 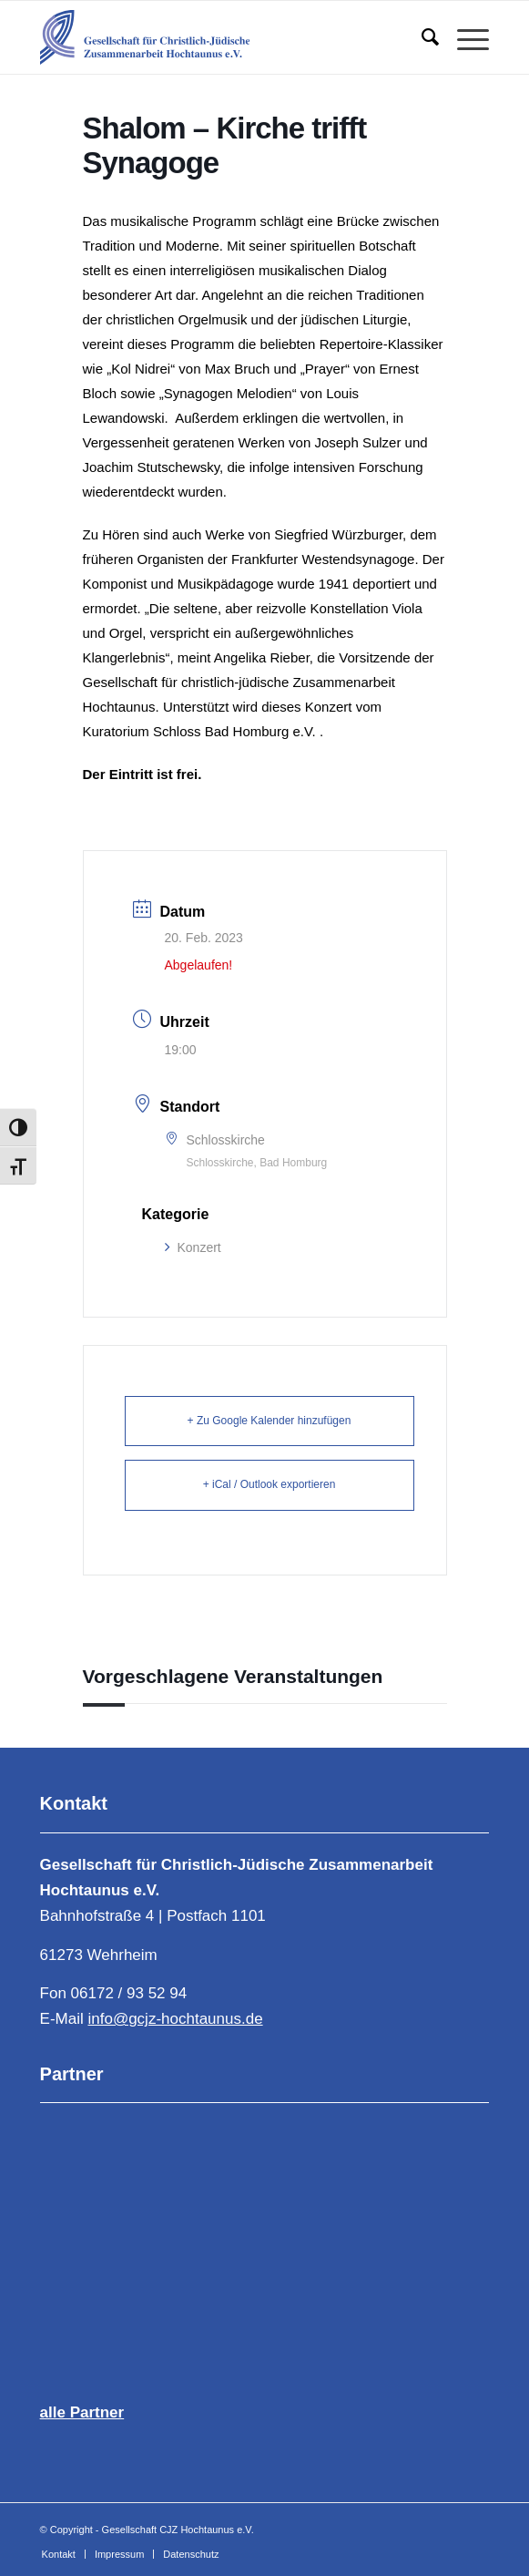 I want to click on Konzert, so click(x=193, y=1247).